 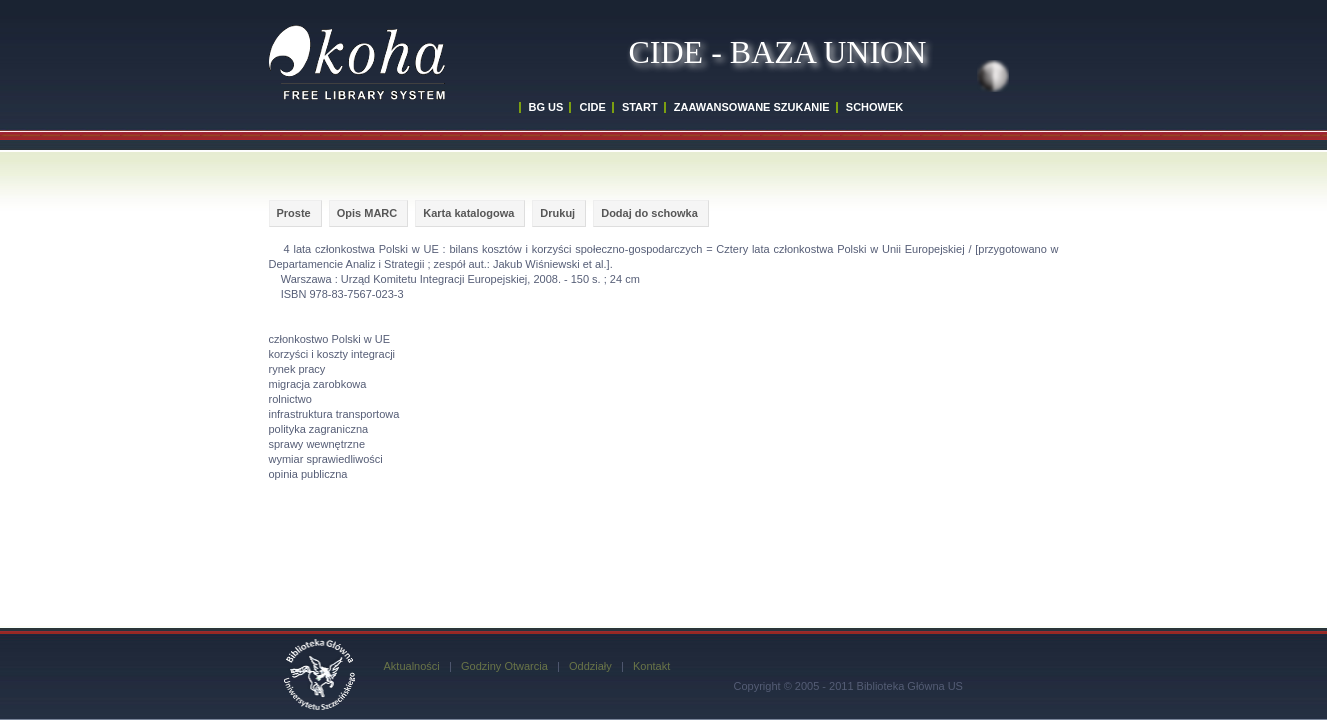 What do you see at coordinates (651, 666) in the screenshot?
I see `Kontakt` at bounding box center [651, 666].